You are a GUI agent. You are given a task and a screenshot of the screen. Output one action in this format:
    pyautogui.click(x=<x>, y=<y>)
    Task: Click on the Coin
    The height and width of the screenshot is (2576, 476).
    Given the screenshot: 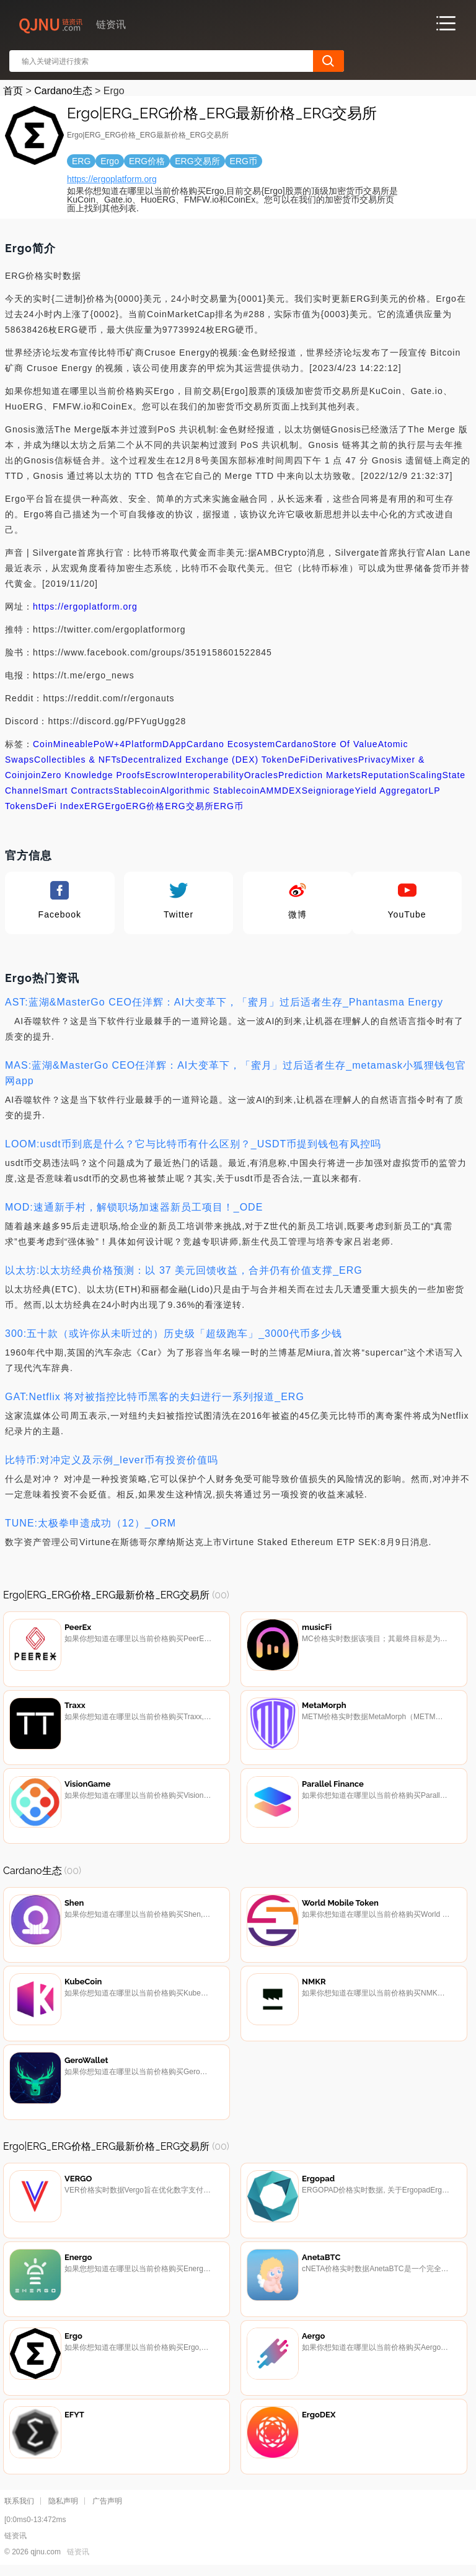 What is the action you would take?
    pyautogui.click(x=43, y=744)
    